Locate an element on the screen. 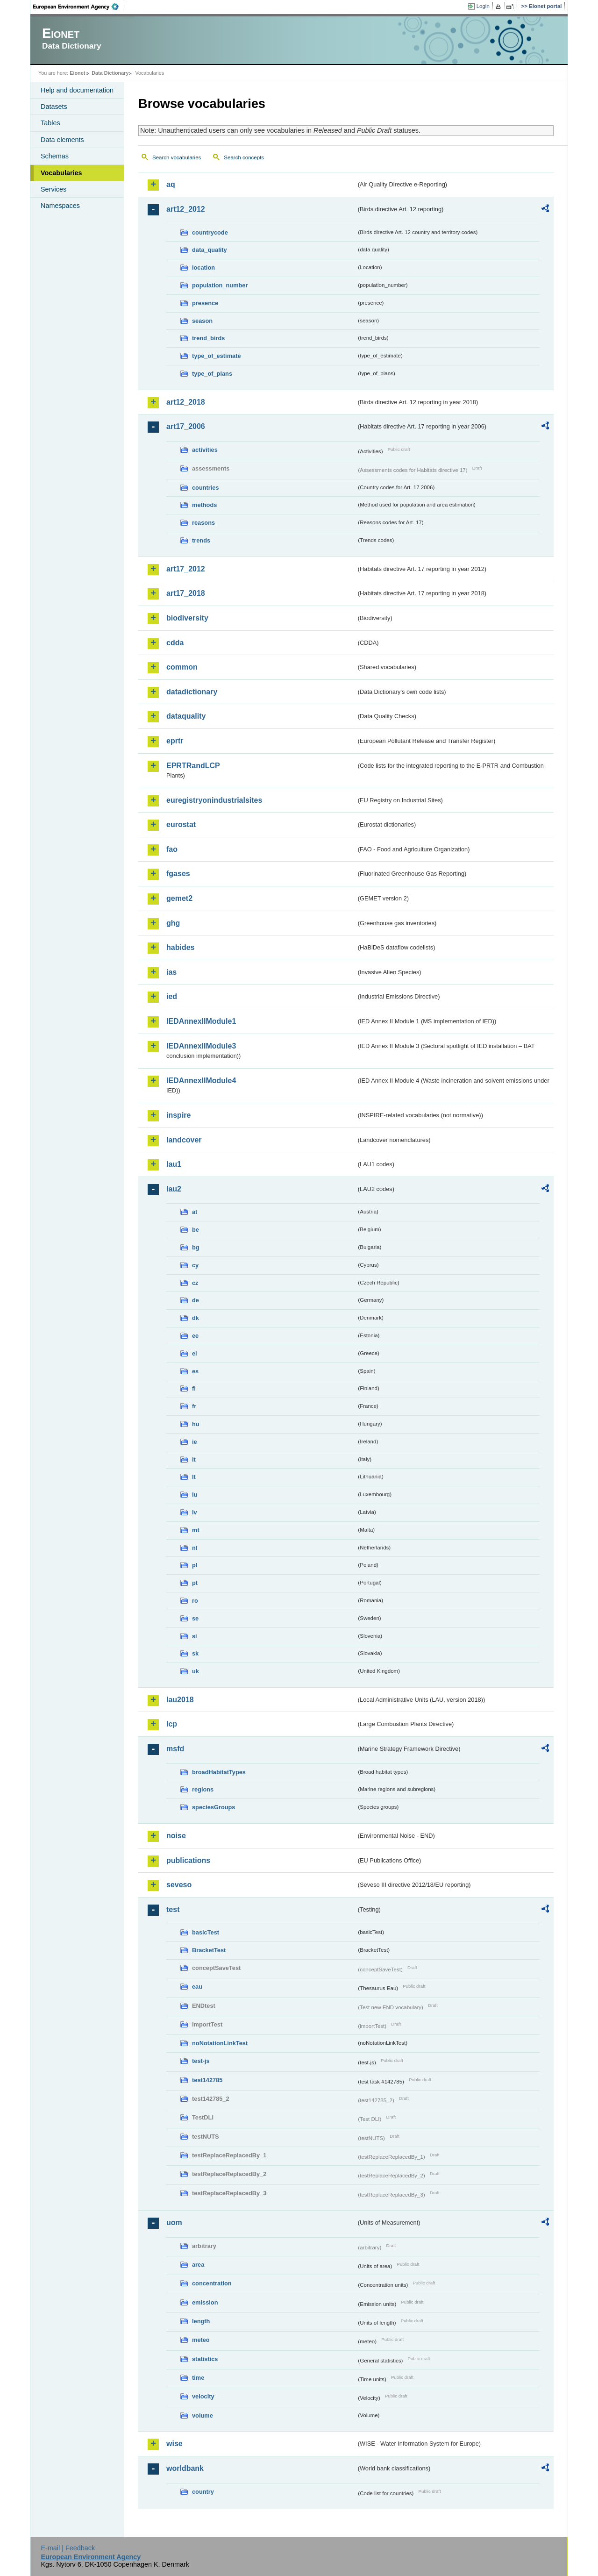 Image resolution: width=598 pixels, height=2576 pixels. lu is located at coordinates (194, 1494).